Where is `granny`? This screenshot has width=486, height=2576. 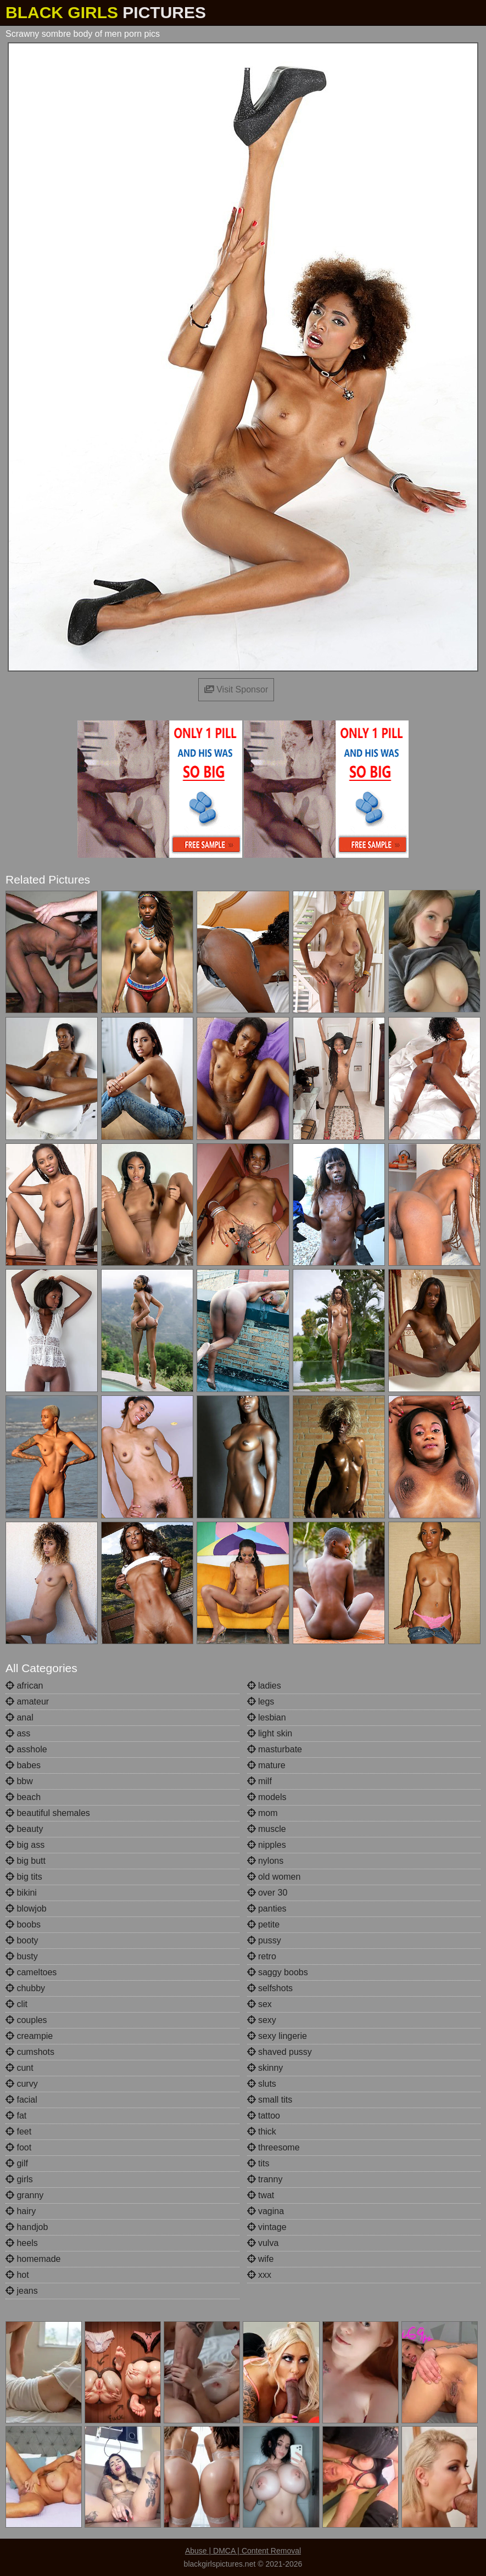 granny is located at coordinates (24, 2195).